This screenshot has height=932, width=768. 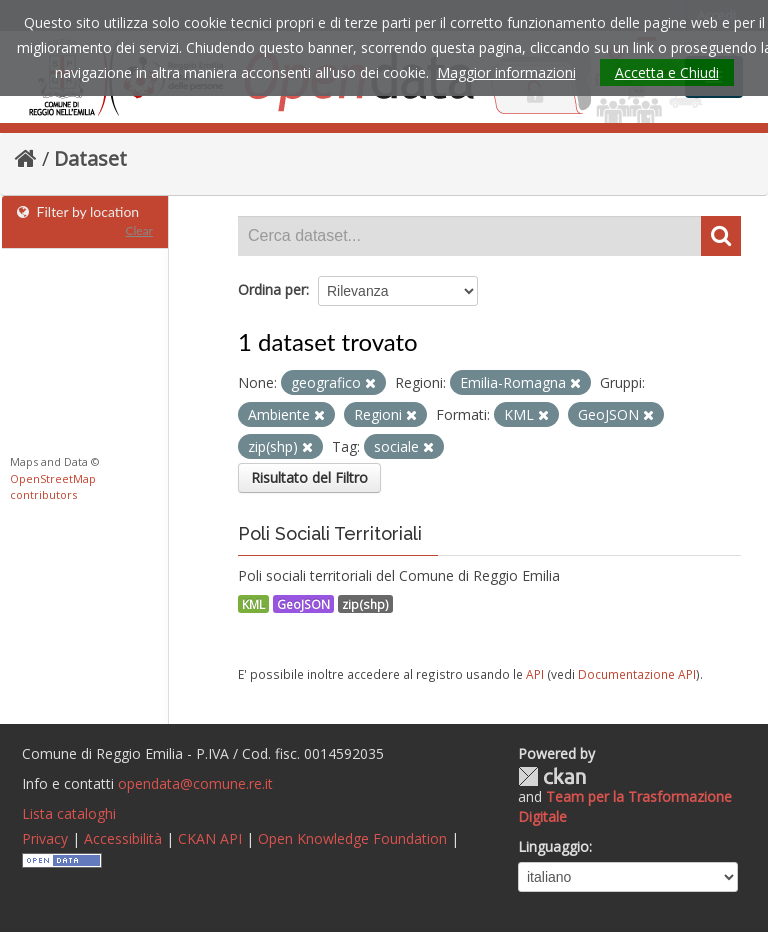 I want to click on Dataset, so click(x=90, y=158).